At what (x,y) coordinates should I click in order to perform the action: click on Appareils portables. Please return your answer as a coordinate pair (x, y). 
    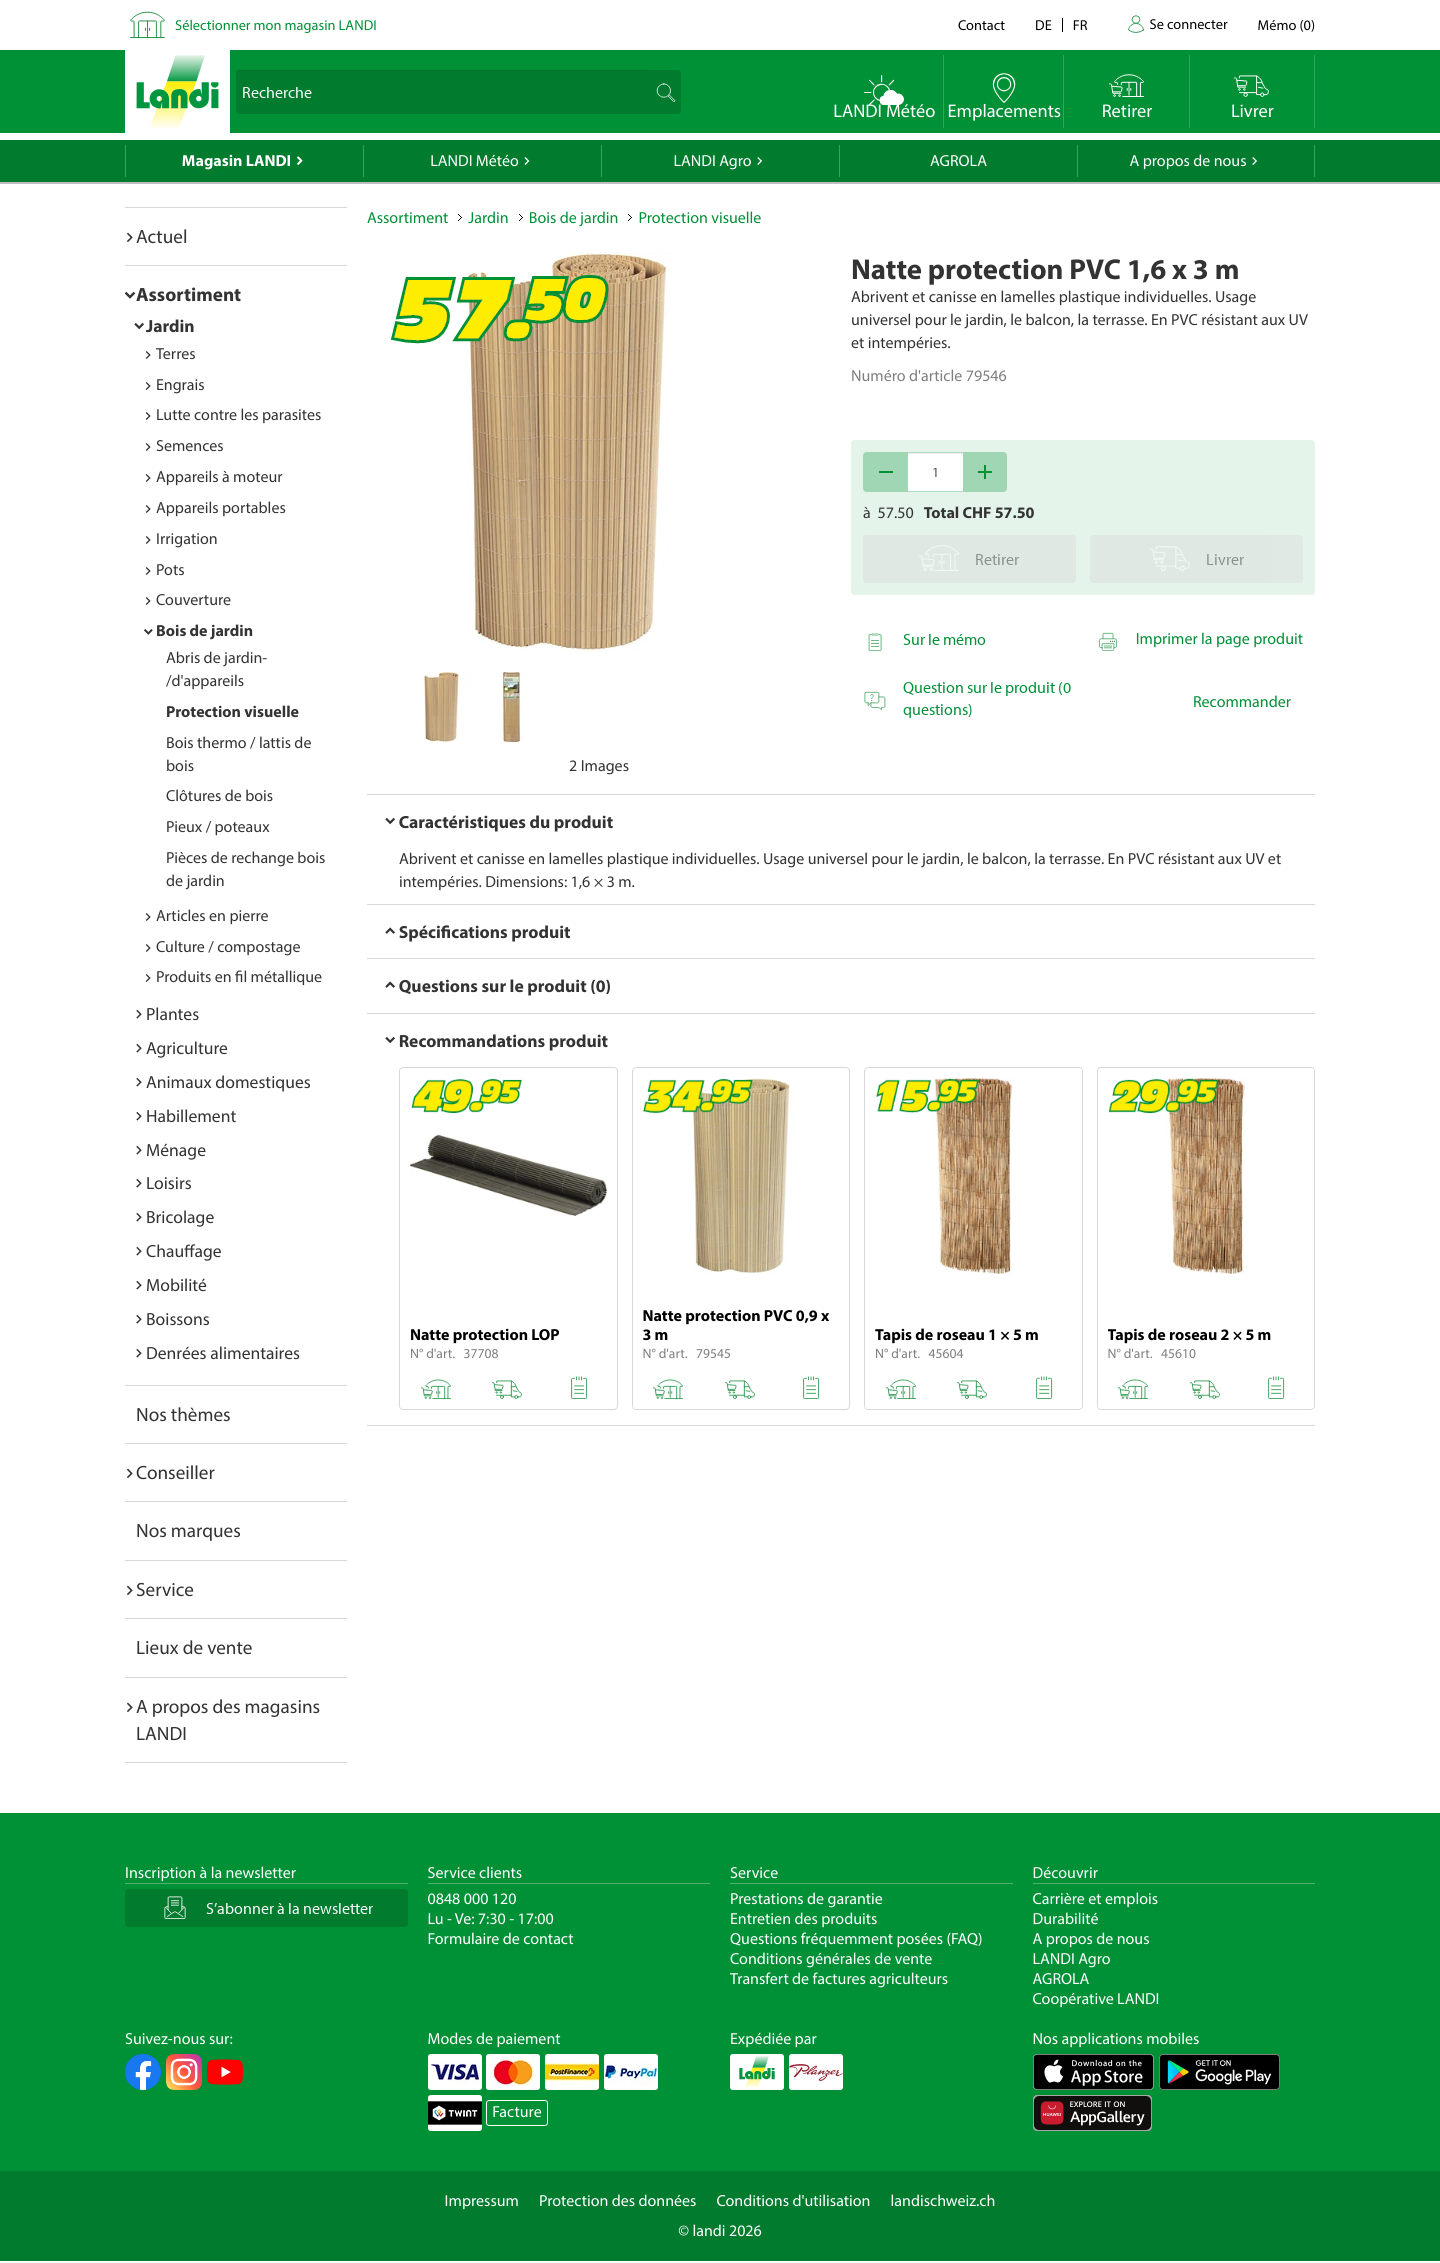
    Looking at the image, I should click on (221, 508).